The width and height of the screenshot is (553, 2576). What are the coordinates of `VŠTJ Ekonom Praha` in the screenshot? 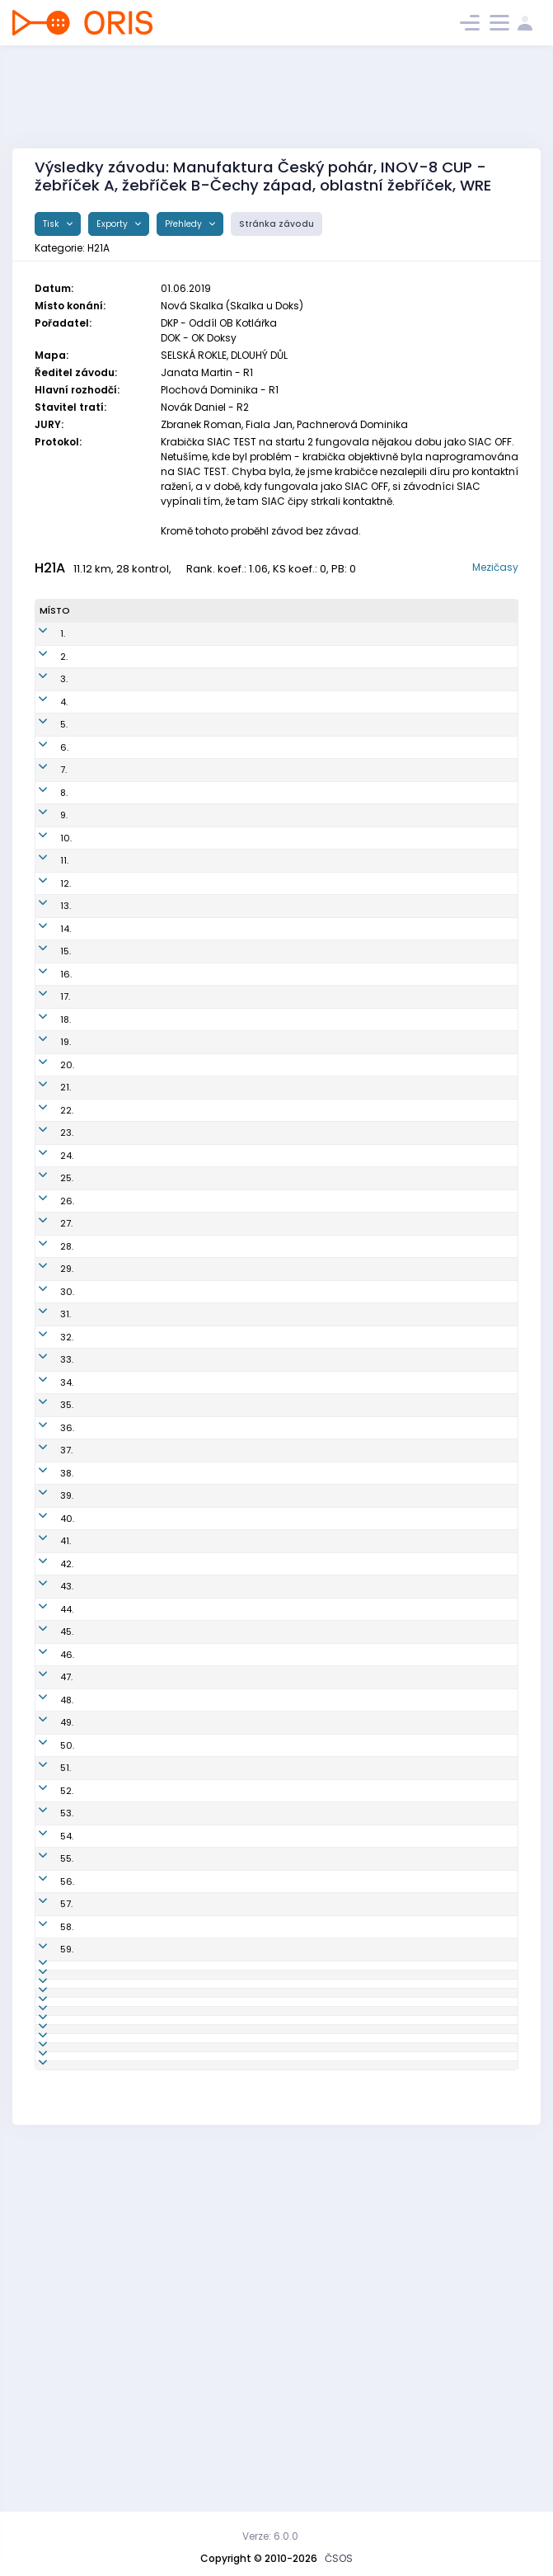 It's located at (309, 1089).